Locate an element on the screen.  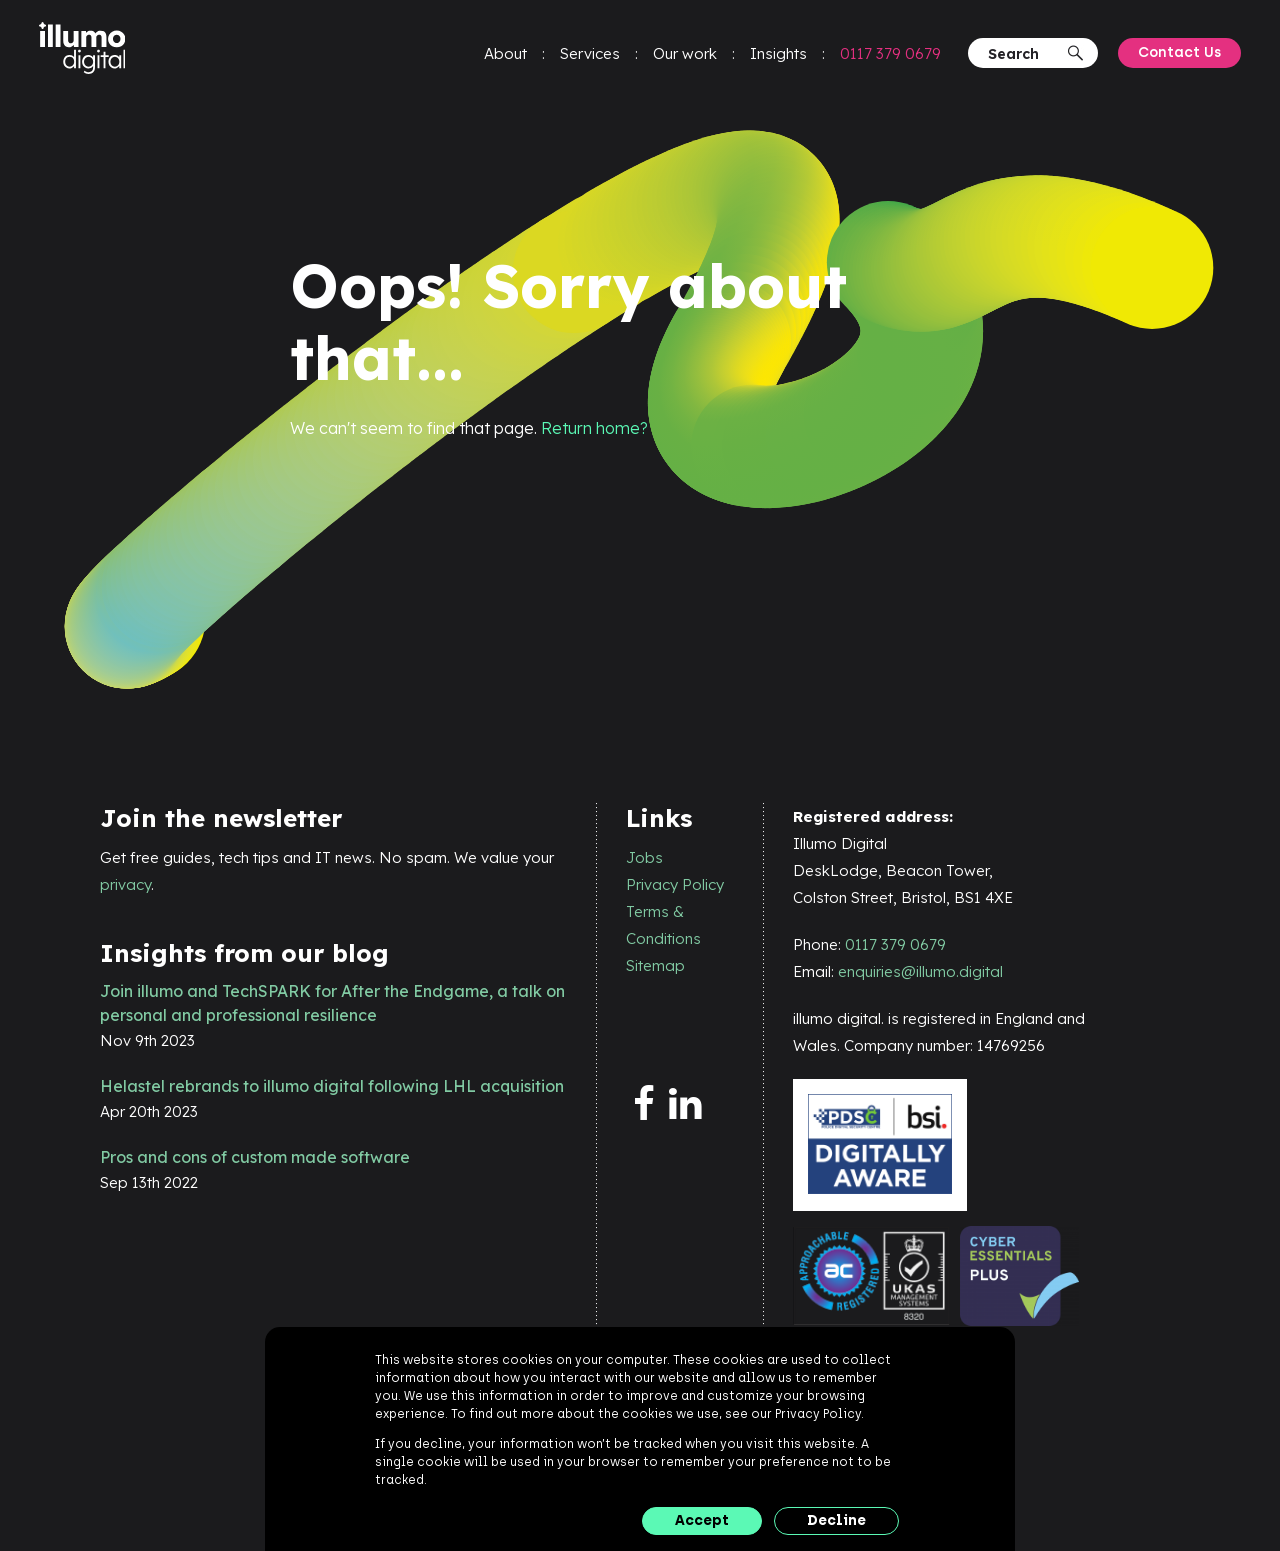
0117 379 0679 is located at coordinates (889, 55).